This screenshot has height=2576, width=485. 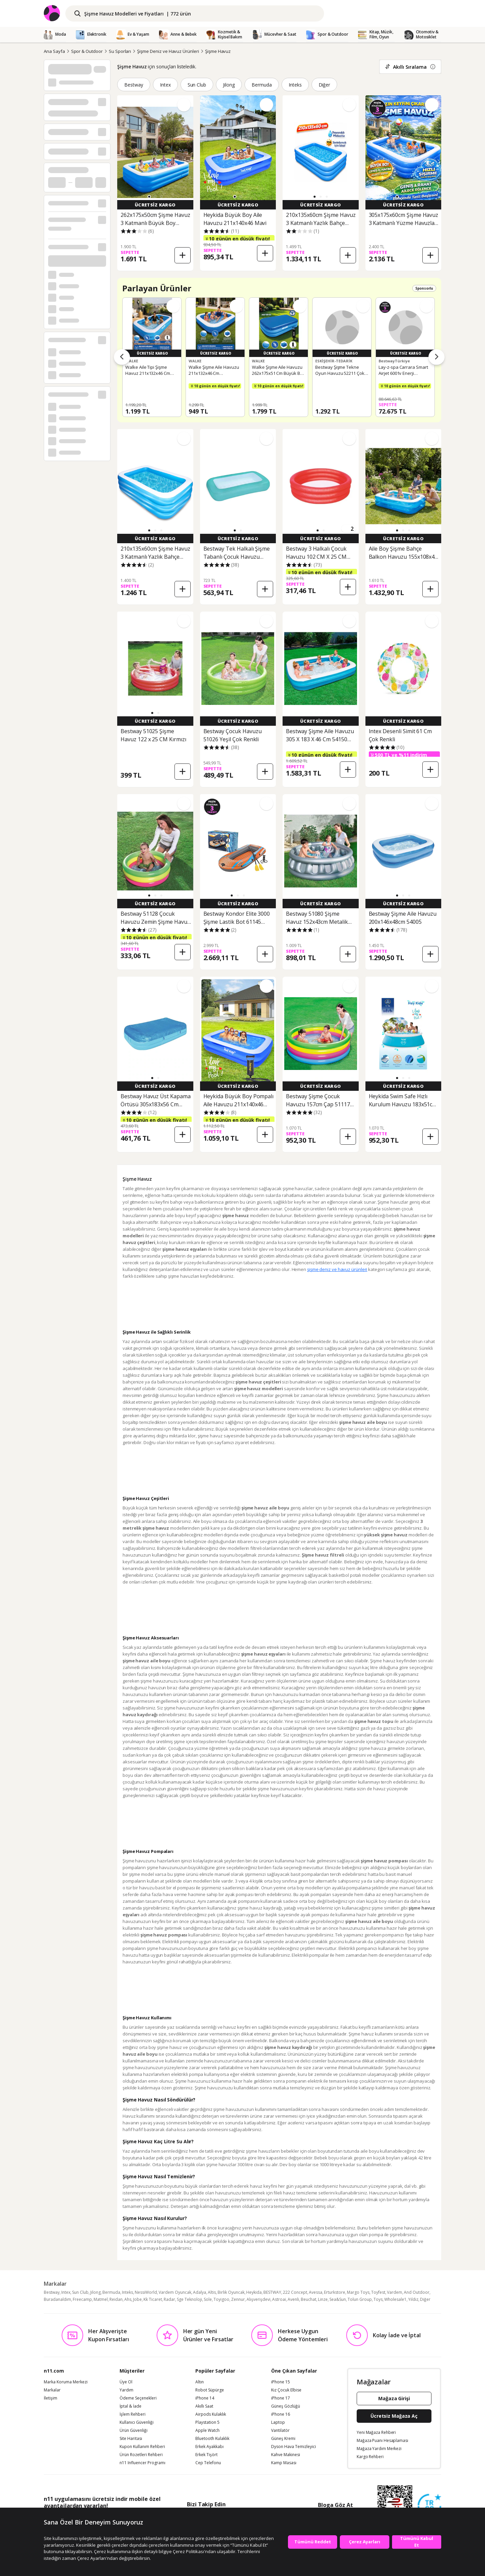 What do you see at coordinates (218, 51) in the screenshot?
I see `Şişme Havuz` at bounding box center [218, 51].